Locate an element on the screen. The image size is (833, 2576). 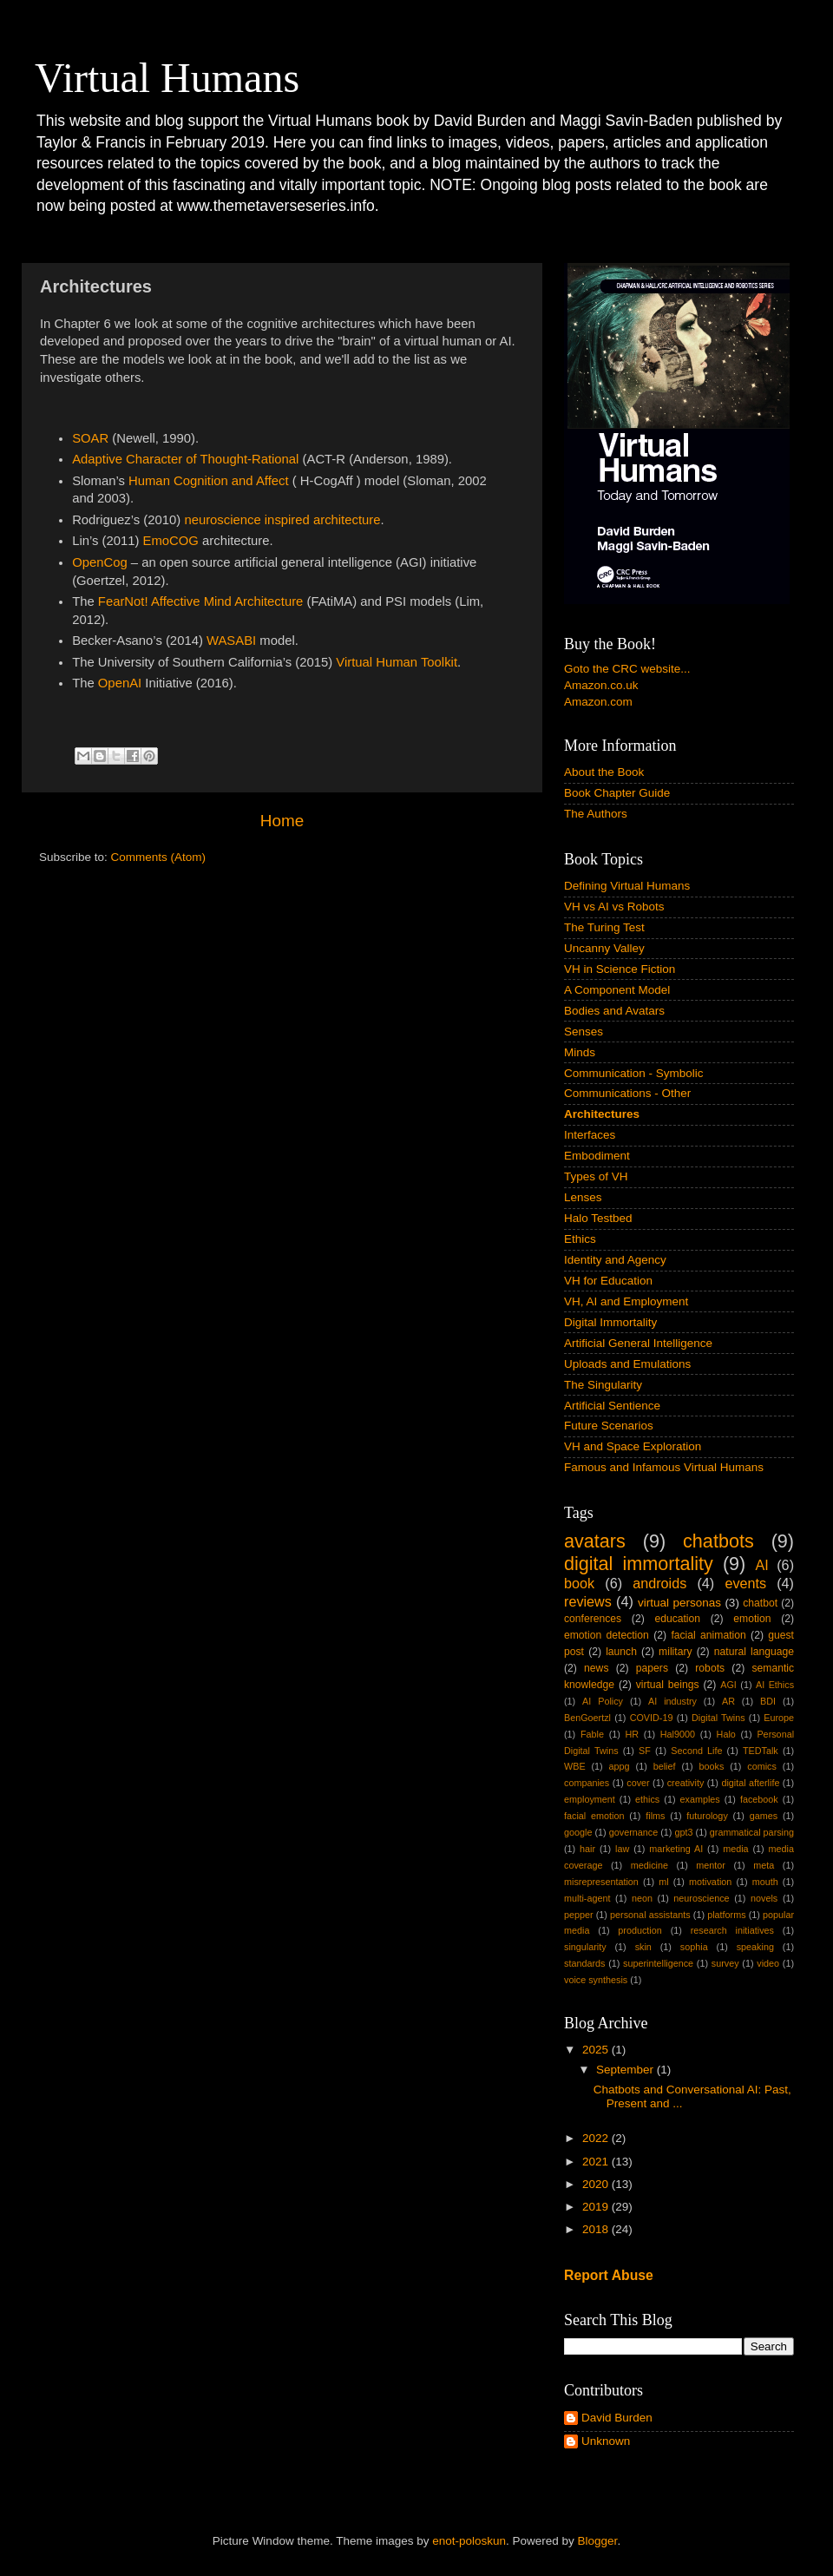
meta is located at coordinates (763, 1865).